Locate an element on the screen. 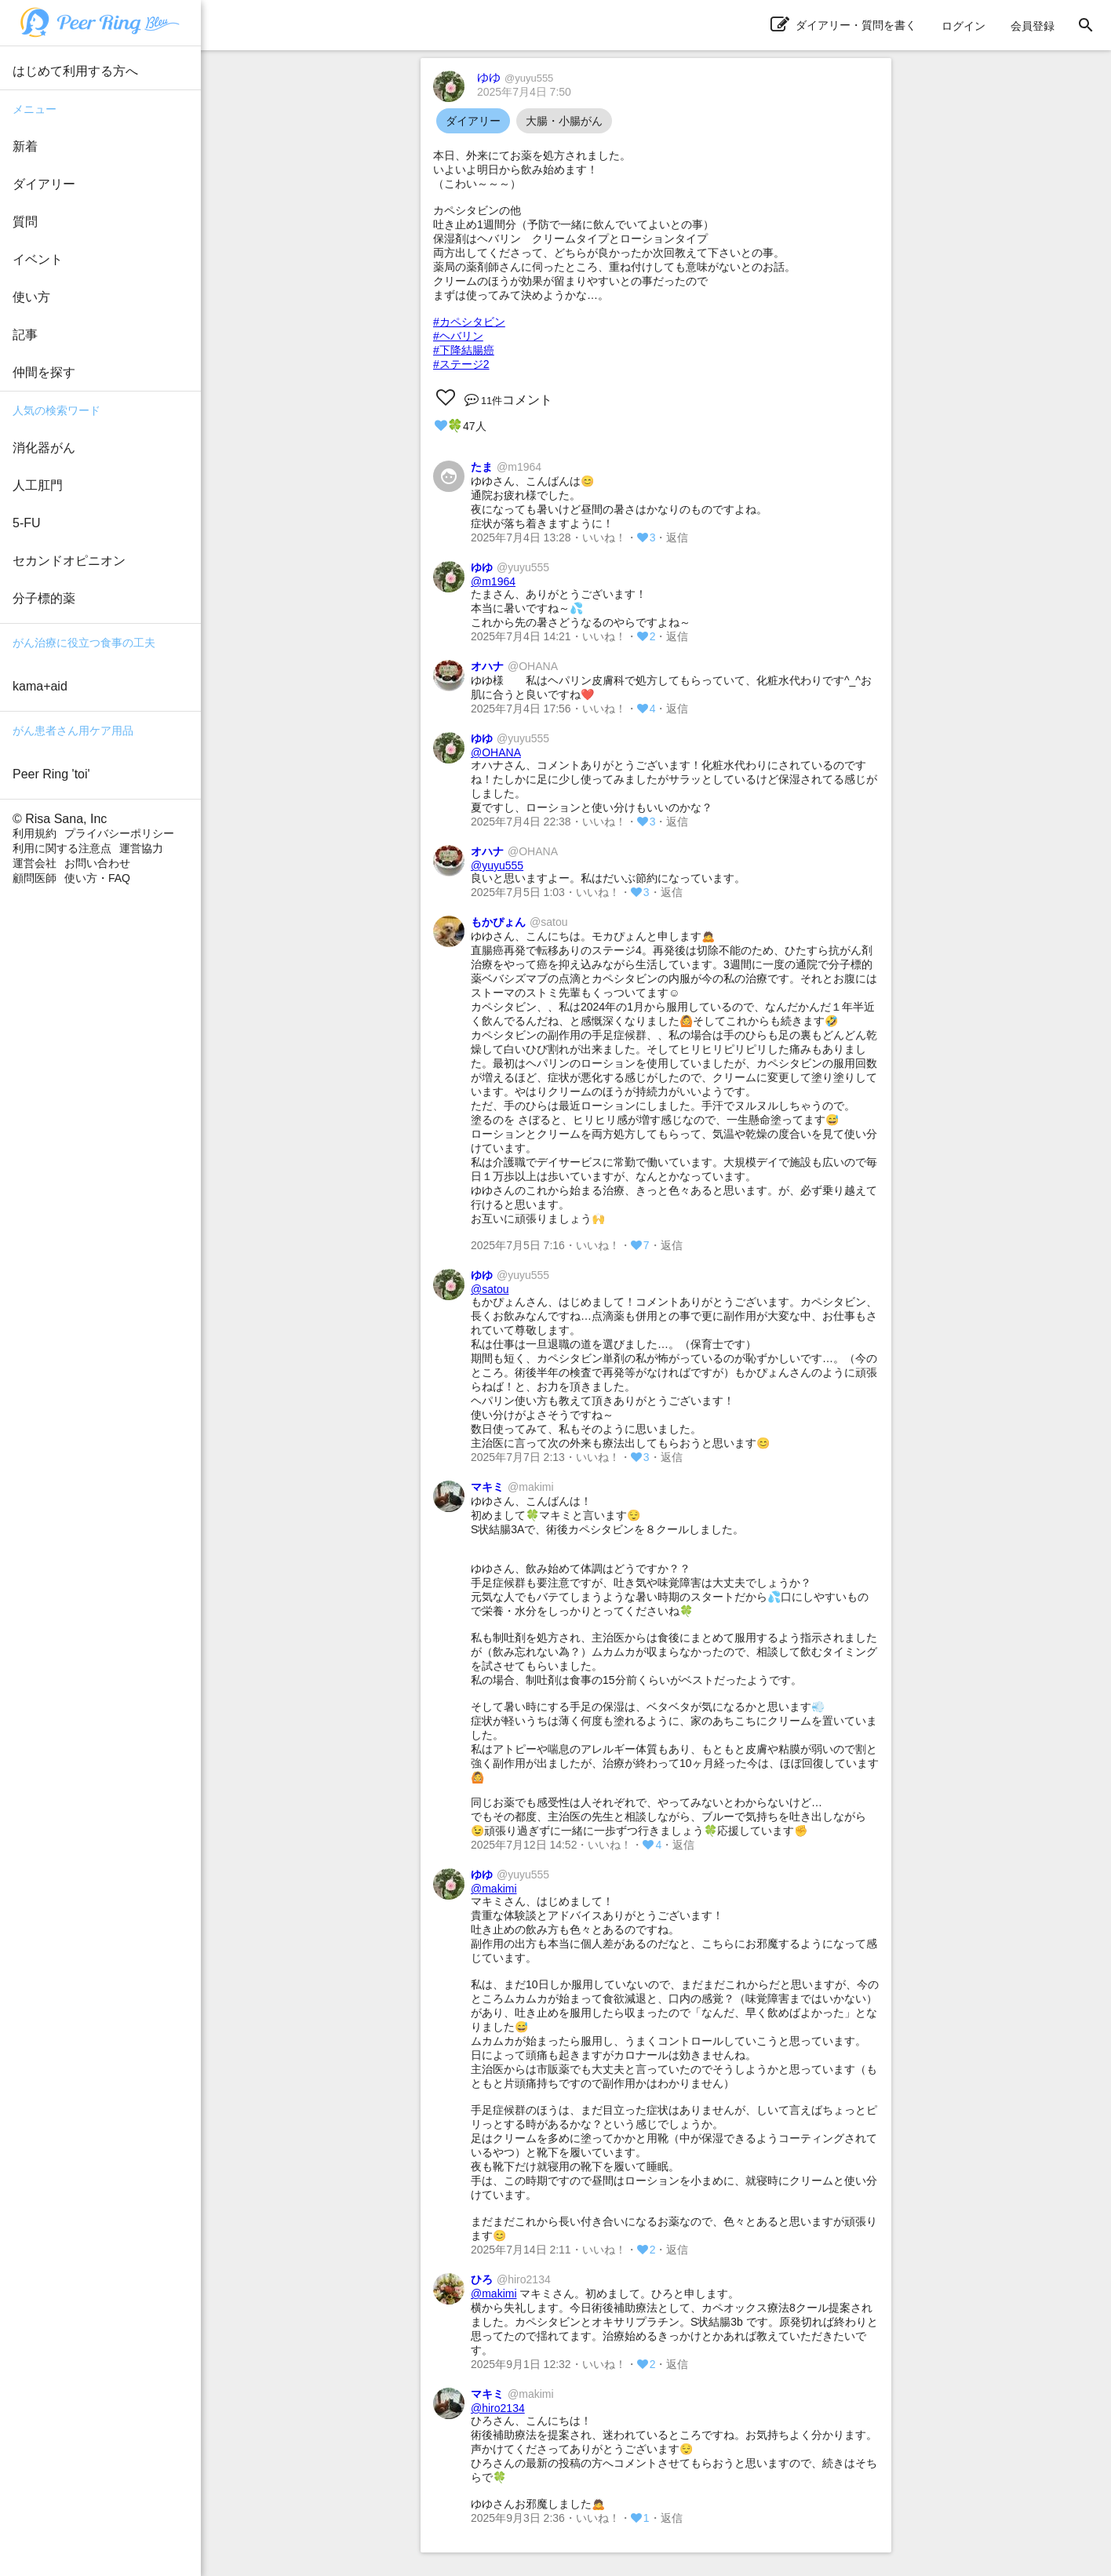 The image size is (1111, 2576). @satou is located at coordinates (489, 1289).